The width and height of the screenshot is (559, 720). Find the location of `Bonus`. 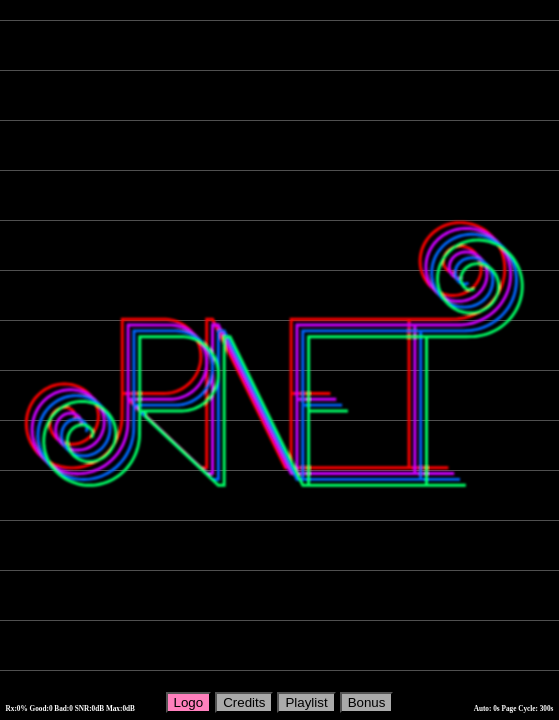

Bonus is located at coordinates (367, 702).